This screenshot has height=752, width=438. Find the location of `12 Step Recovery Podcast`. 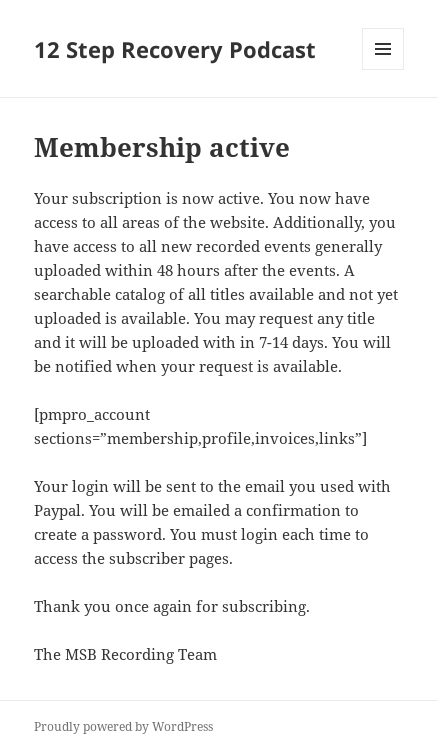

12 Step Recovery Podcast is located at coordinates (175, 49).